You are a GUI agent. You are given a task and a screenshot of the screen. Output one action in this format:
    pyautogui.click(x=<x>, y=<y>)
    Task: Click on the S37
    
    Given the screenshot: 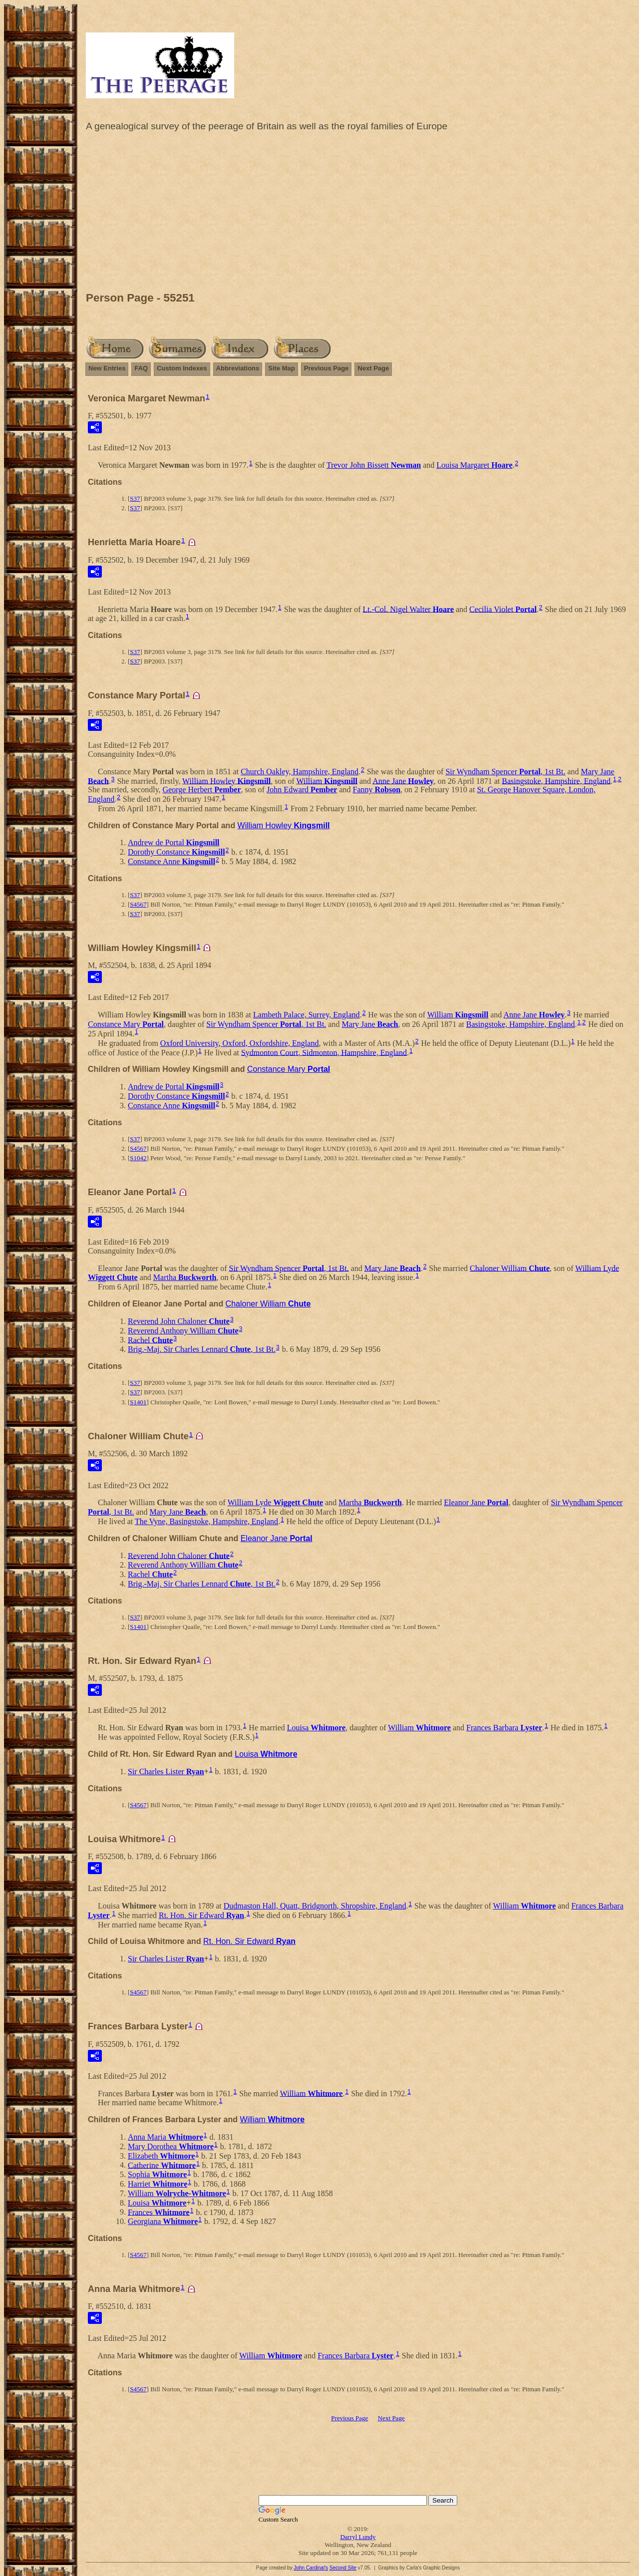 What is the action you would take?
    pyautogui.click(x=135, y=498)
    